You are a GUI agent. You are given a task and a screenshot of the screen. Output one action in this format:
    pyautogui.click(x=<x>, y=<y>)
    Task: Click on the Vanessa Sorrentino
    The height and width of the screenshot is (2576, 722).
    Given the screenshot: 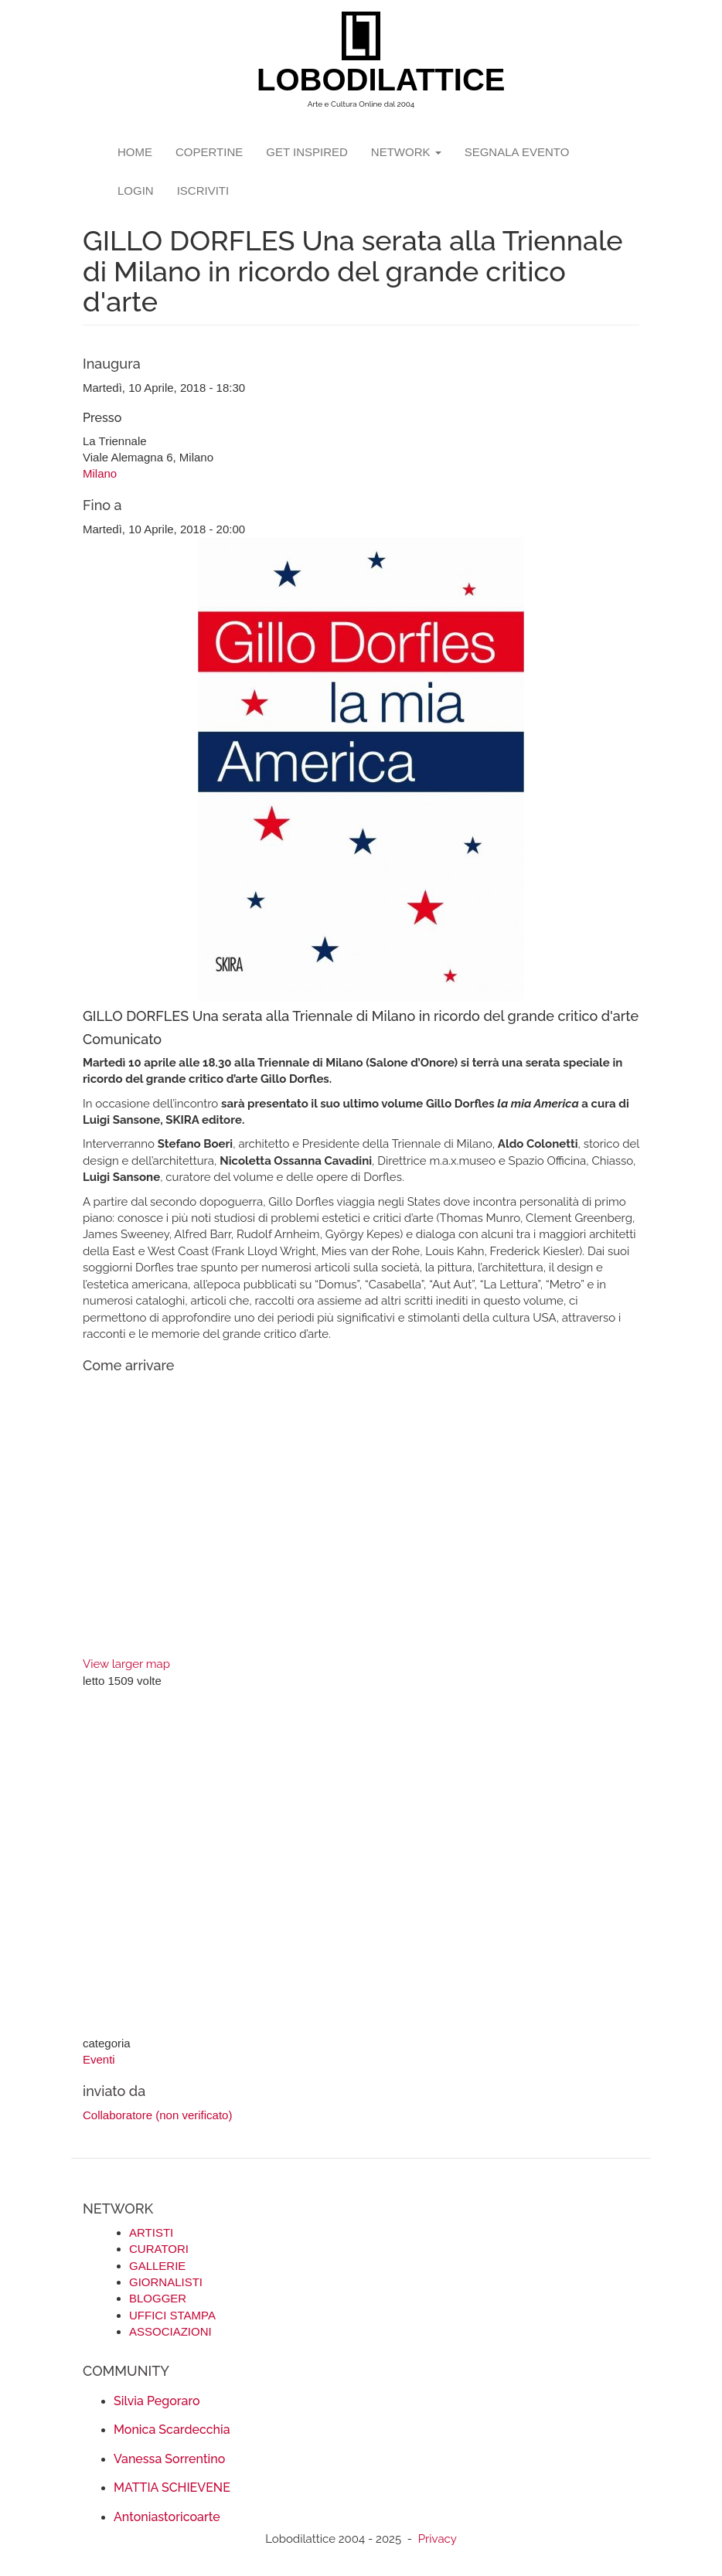 What is the action you would take?
    pyautogui.click(x=169, y=2459)
    